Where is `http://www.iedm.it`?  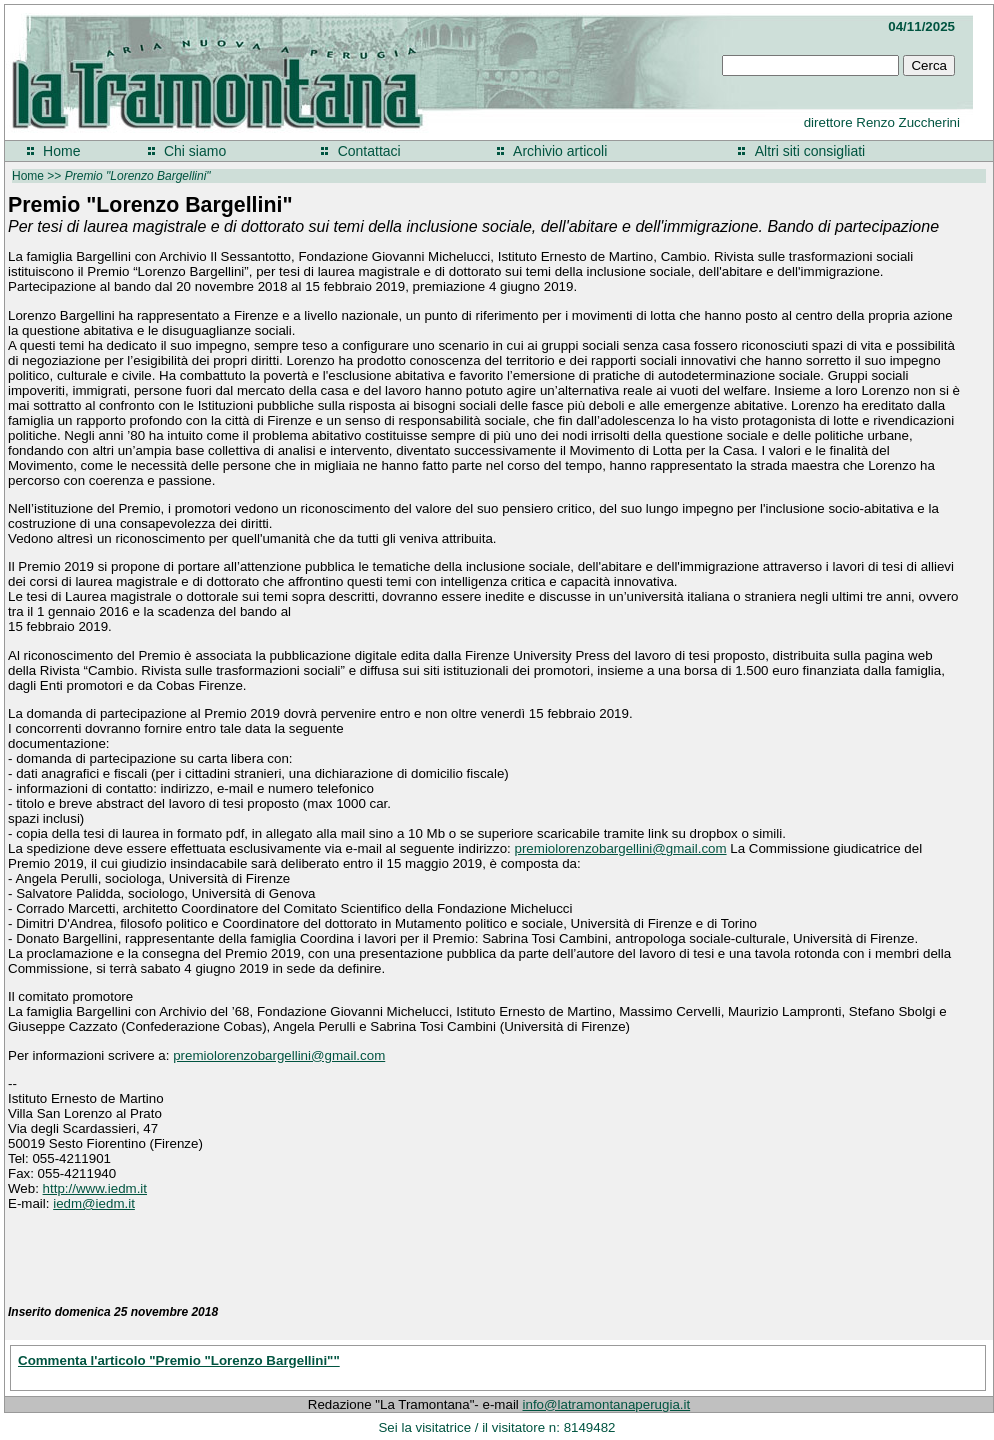
http://www.iedm.it is located at coordinates (95, 1188).